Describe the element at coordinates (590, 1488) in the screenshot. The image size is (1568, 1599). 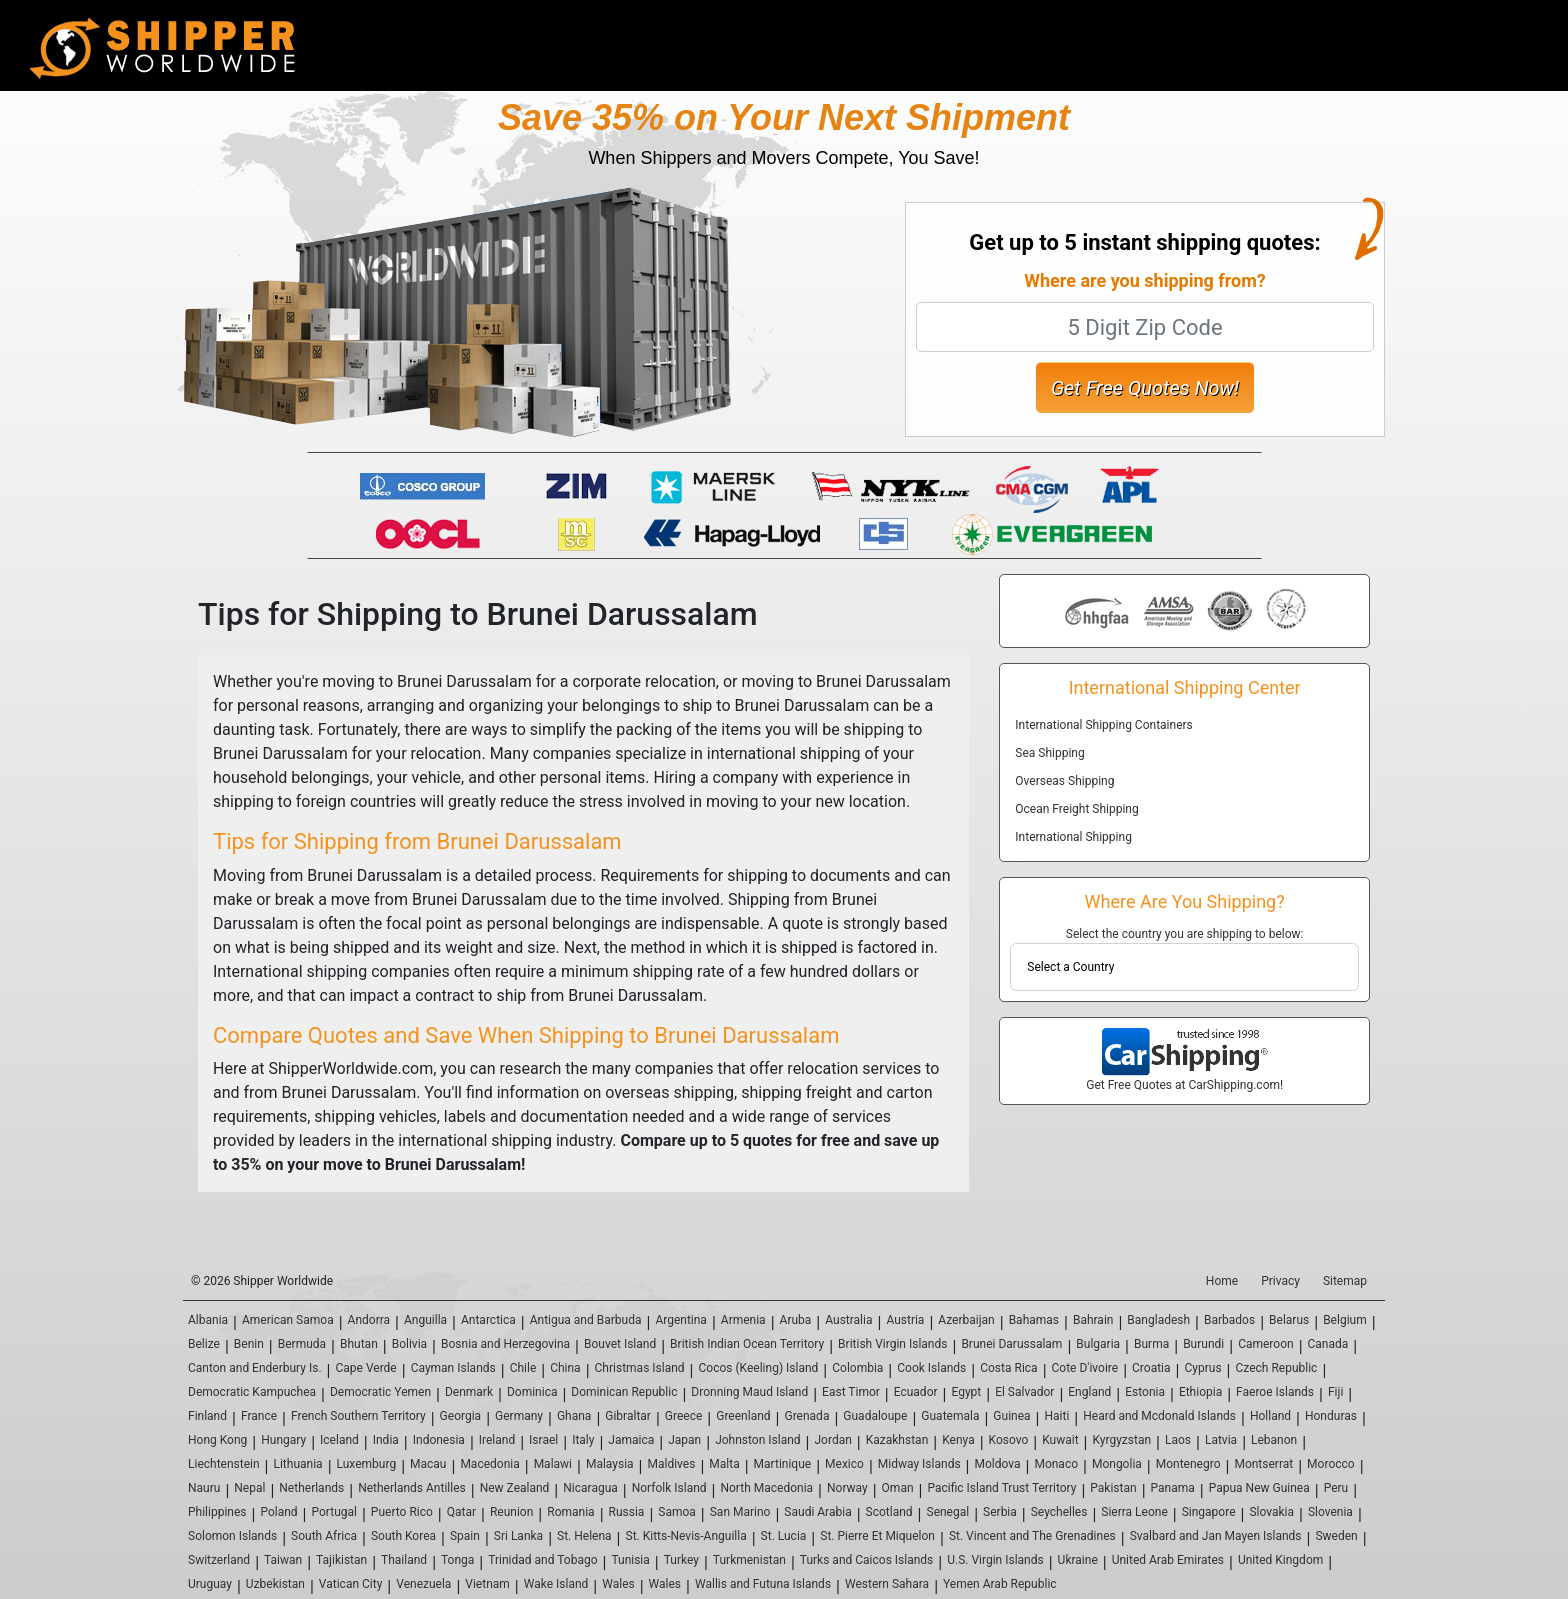
I see `Nicaragua` at that location.